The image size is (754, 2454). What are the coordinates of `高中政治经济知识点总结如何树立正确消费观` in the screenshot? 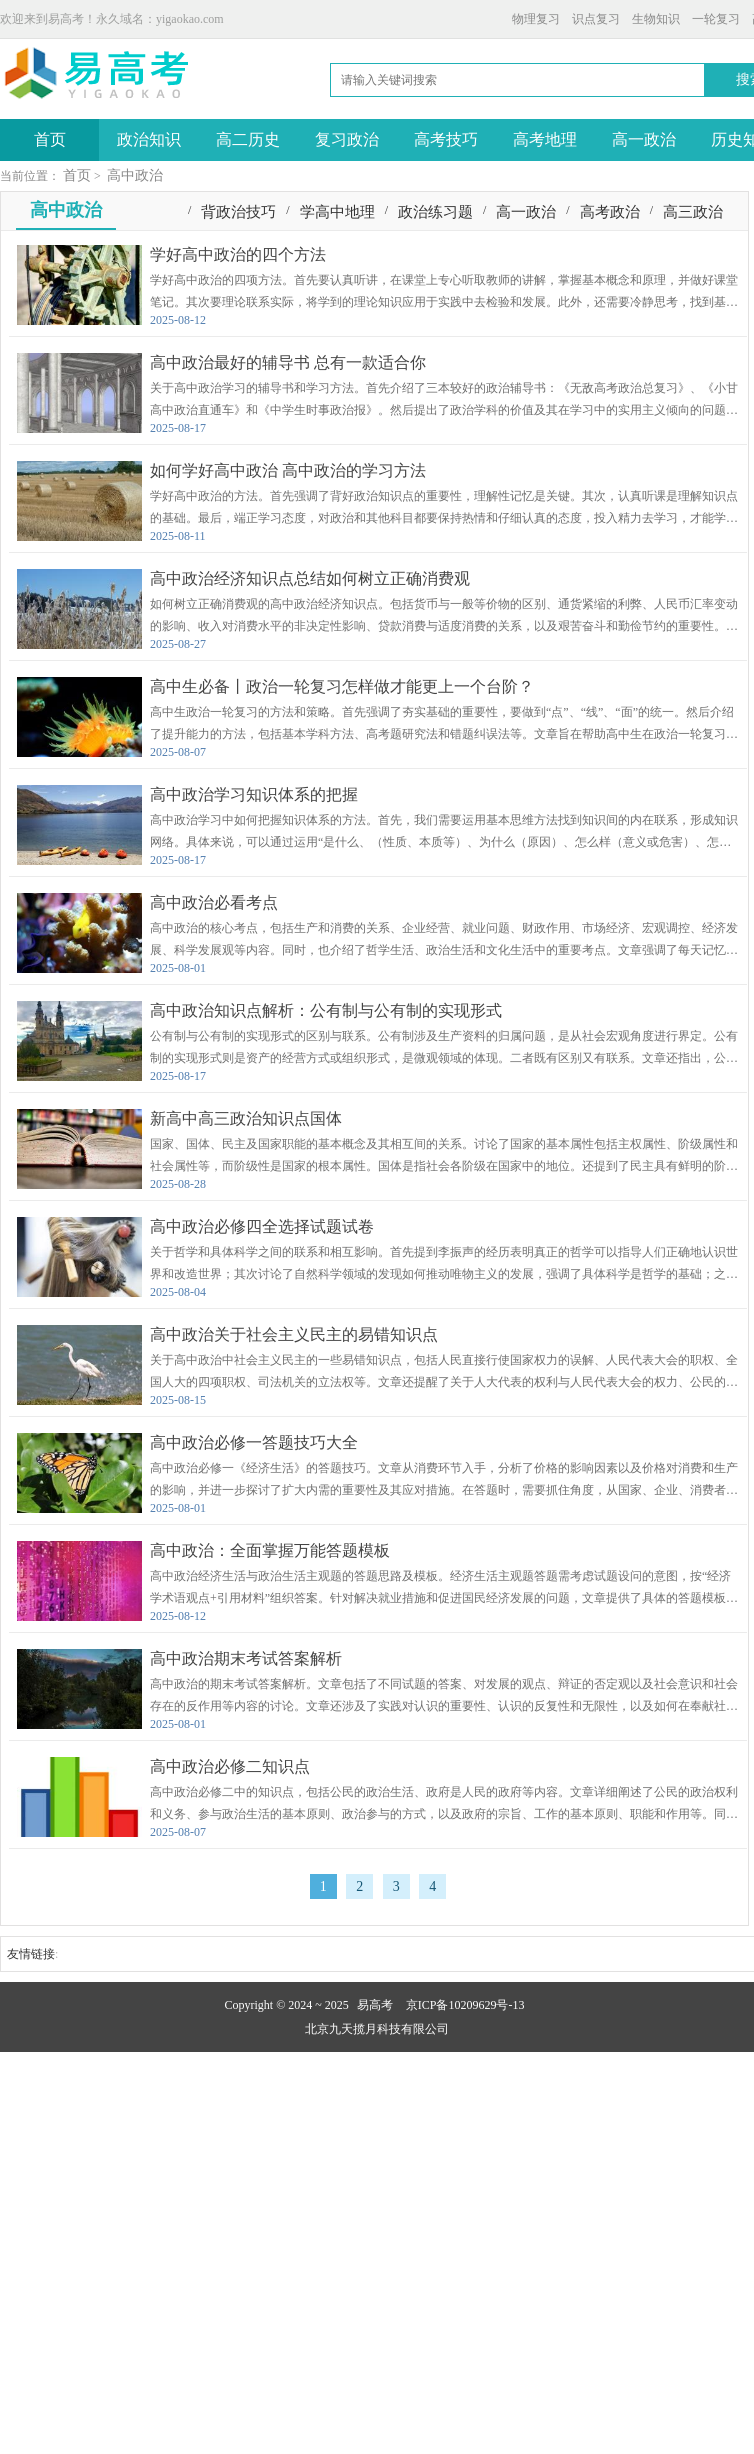 It's located at (310, 578).